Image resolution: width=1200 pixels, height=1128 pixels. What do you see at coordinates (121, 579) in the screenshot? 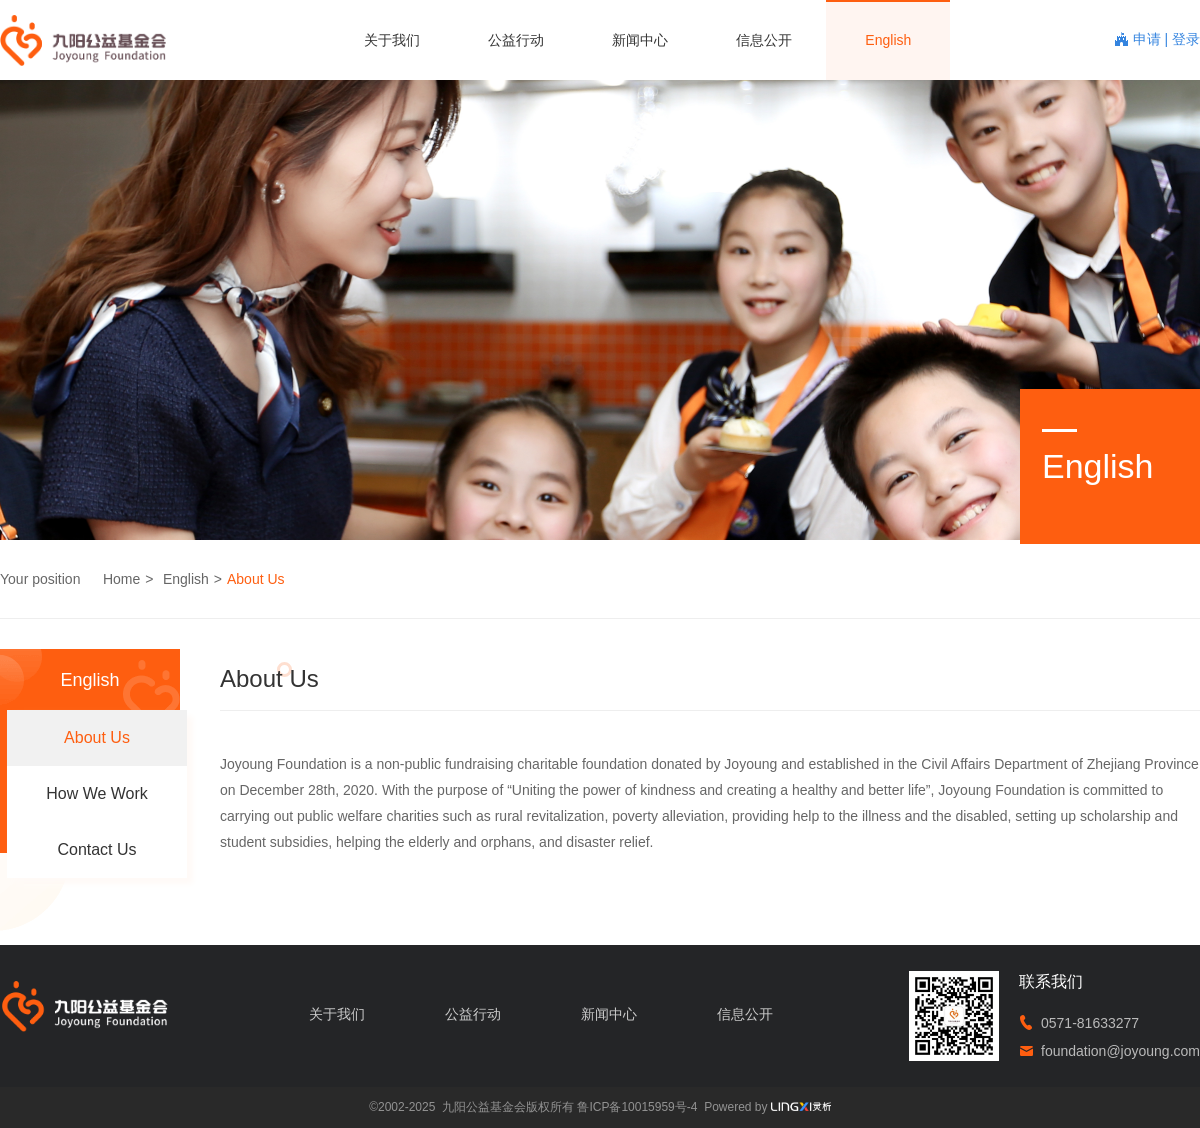
I see `Home` at bounding box center [121, 579].